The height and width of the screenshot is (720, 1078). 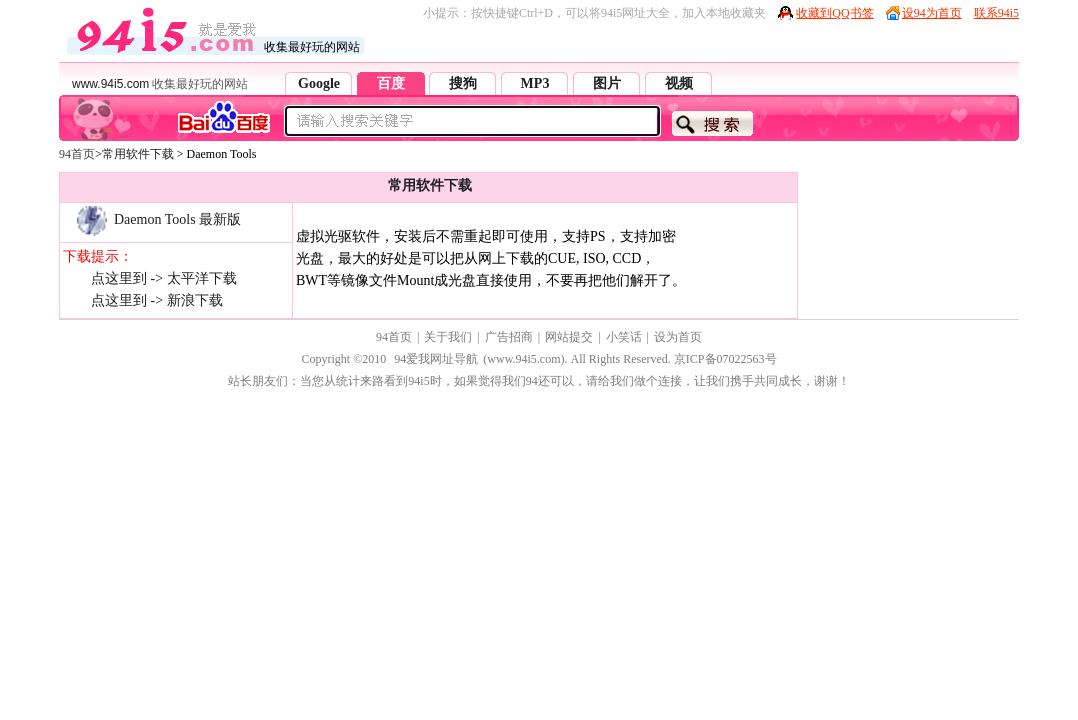 What do you see at coordinates (509, 337) in the screenshot?
I see `广告招商` at bounding box center [509, 337].